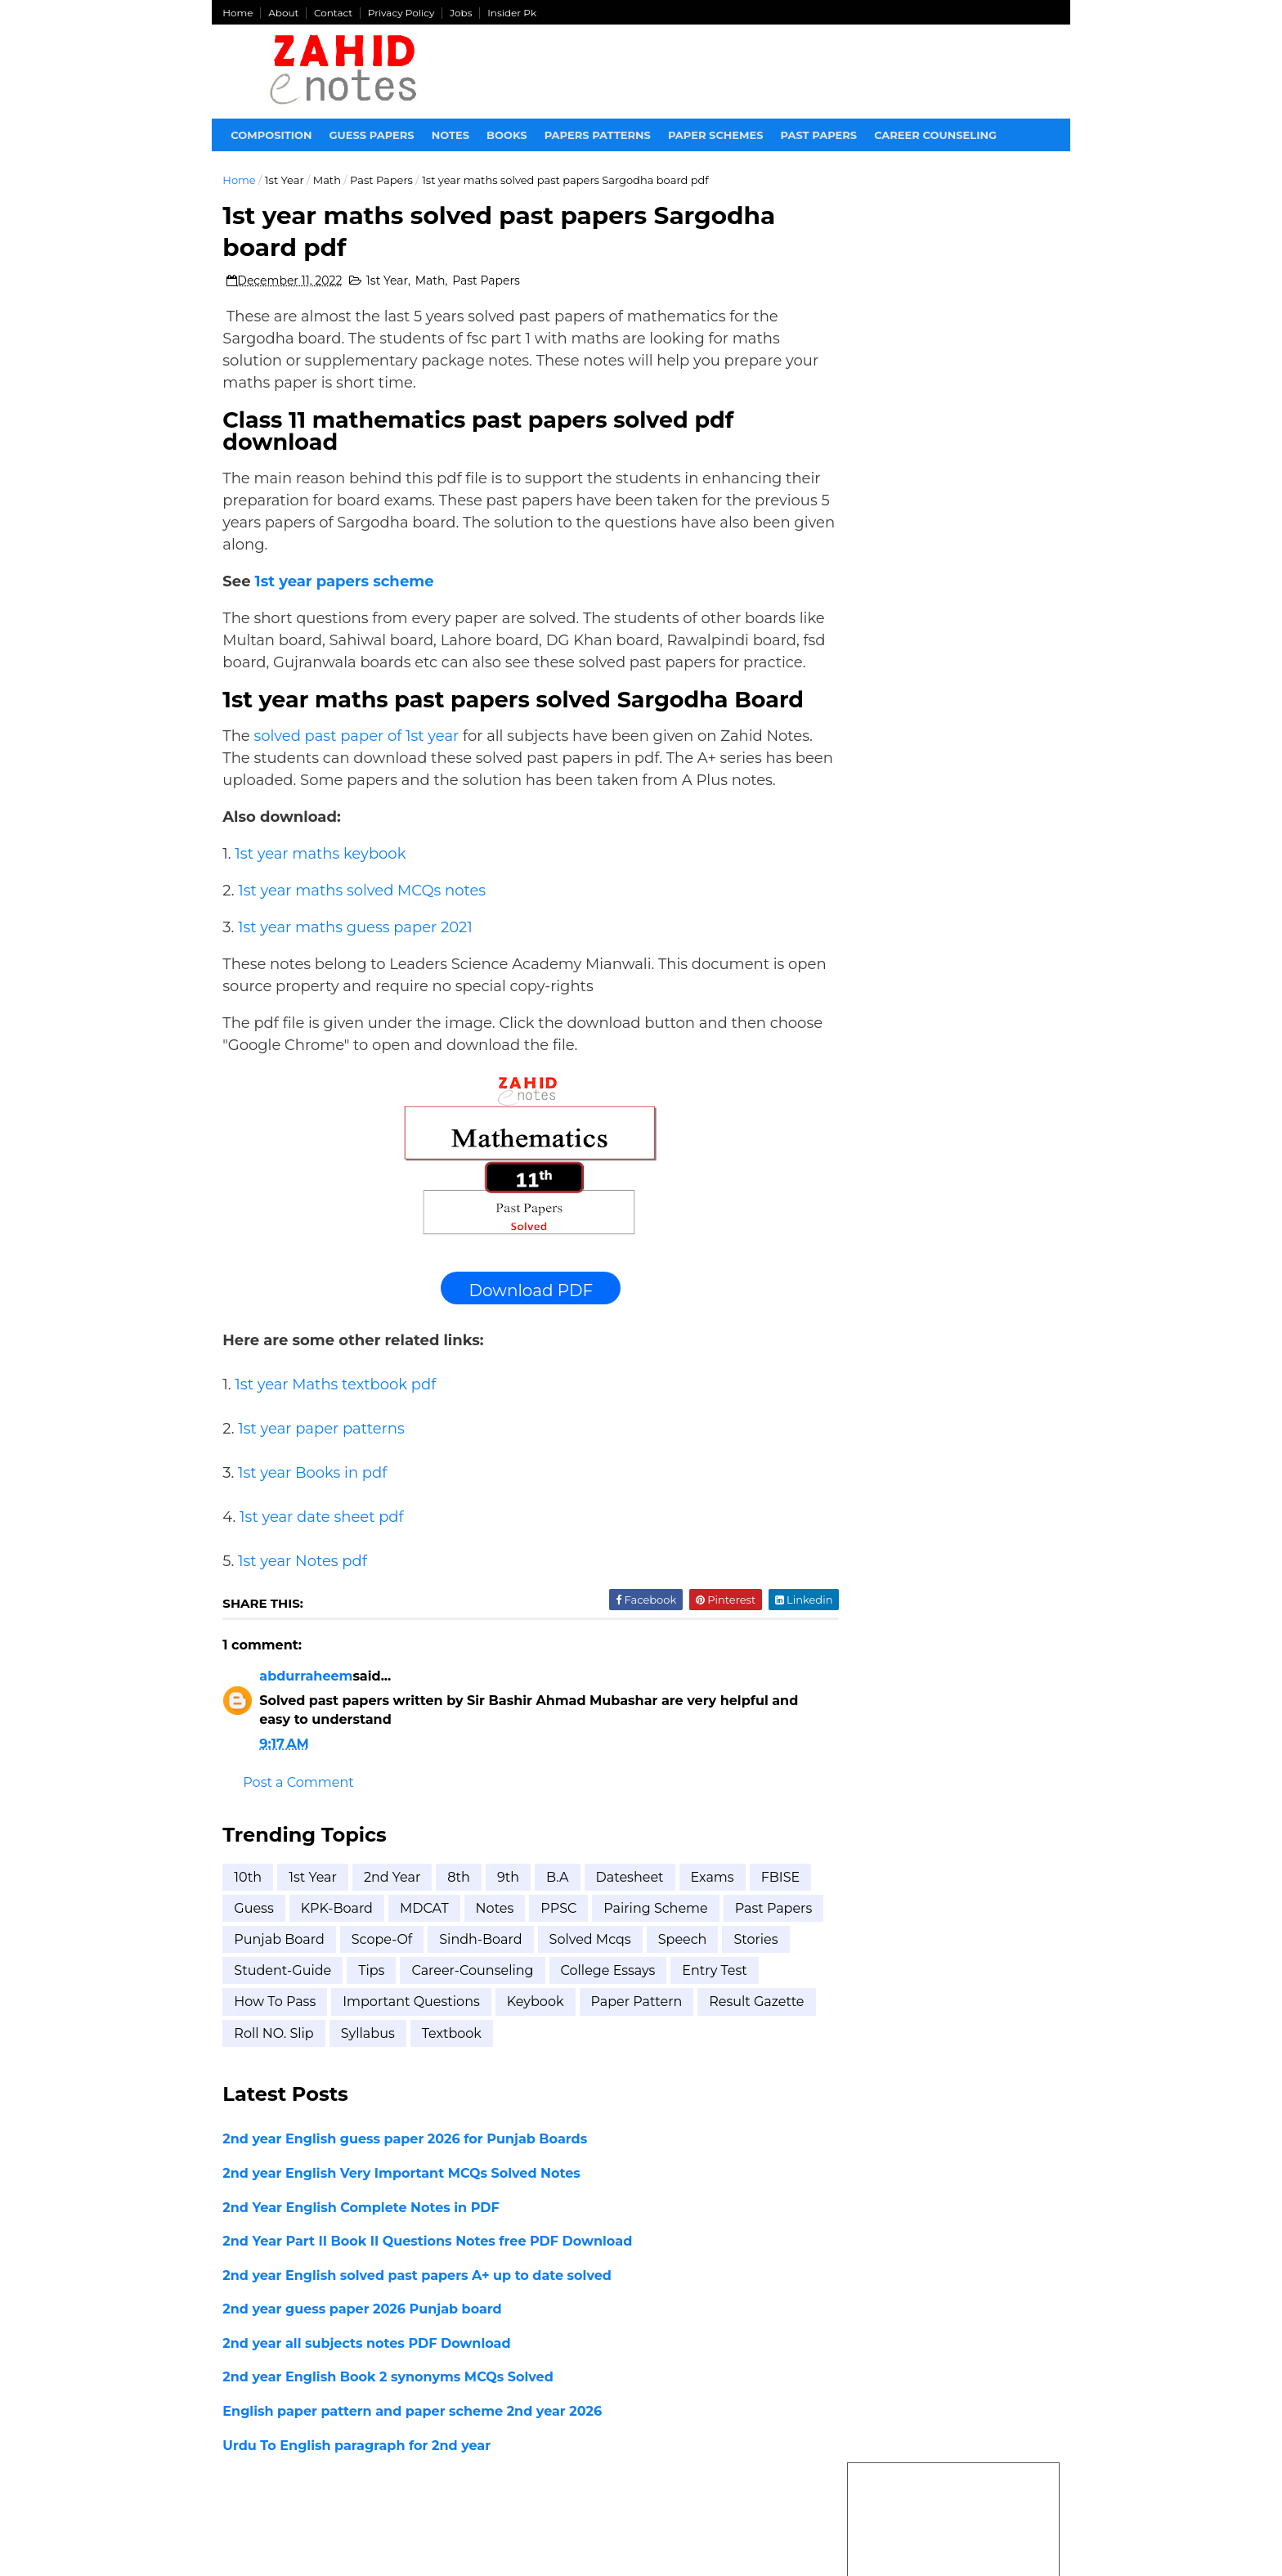  Describe the element at coordinates (460, 1925) in the screenshot. I see `8th` at that location.